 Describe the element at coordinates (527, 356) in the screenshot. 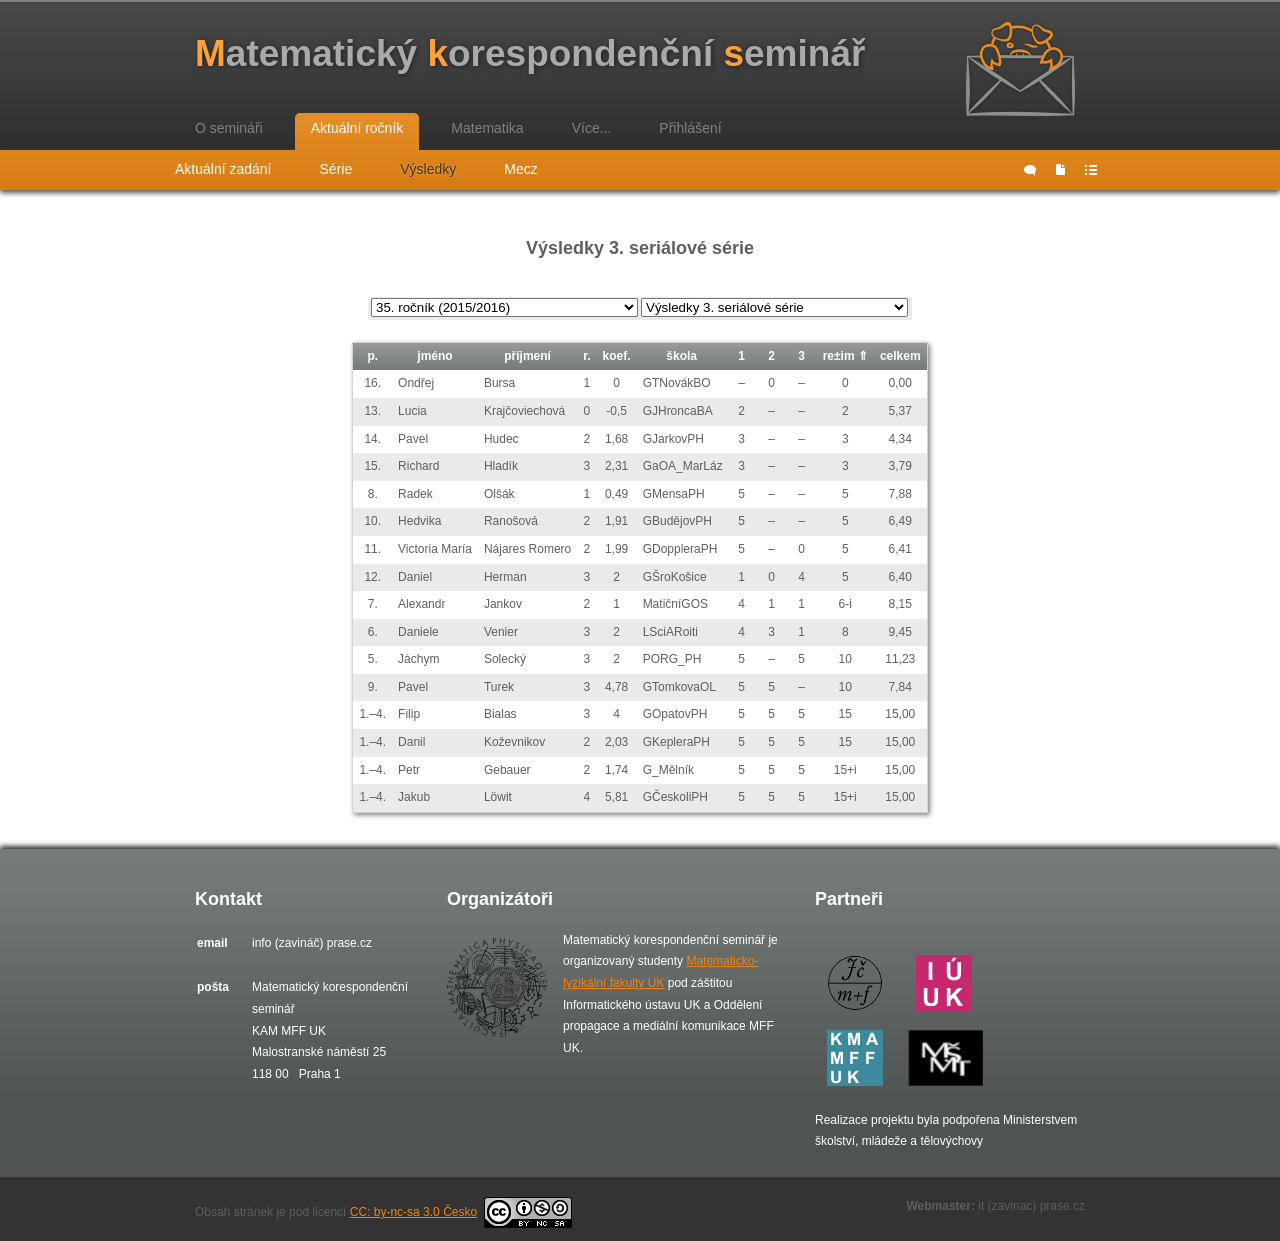

I see `příjmení` at that location.